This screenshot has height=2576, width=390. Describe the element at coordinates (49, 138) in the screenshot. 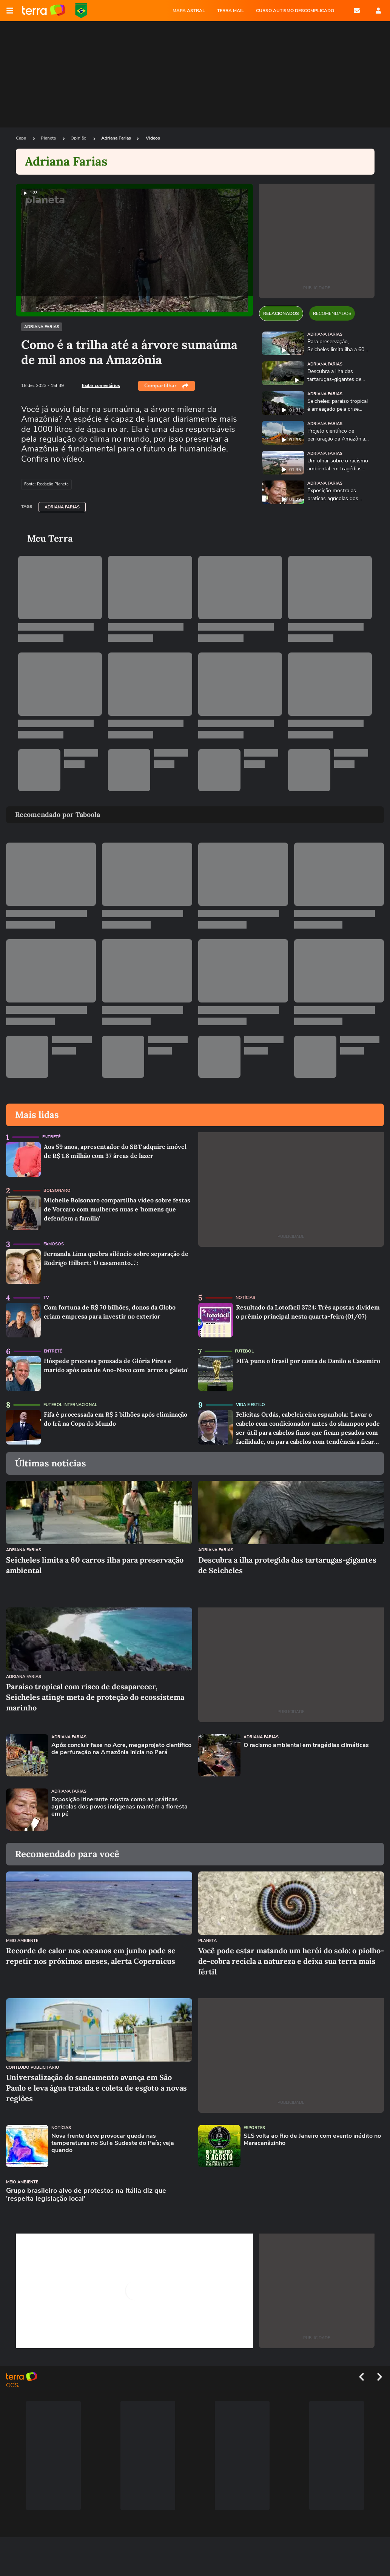

I see `Planeta` at that location.